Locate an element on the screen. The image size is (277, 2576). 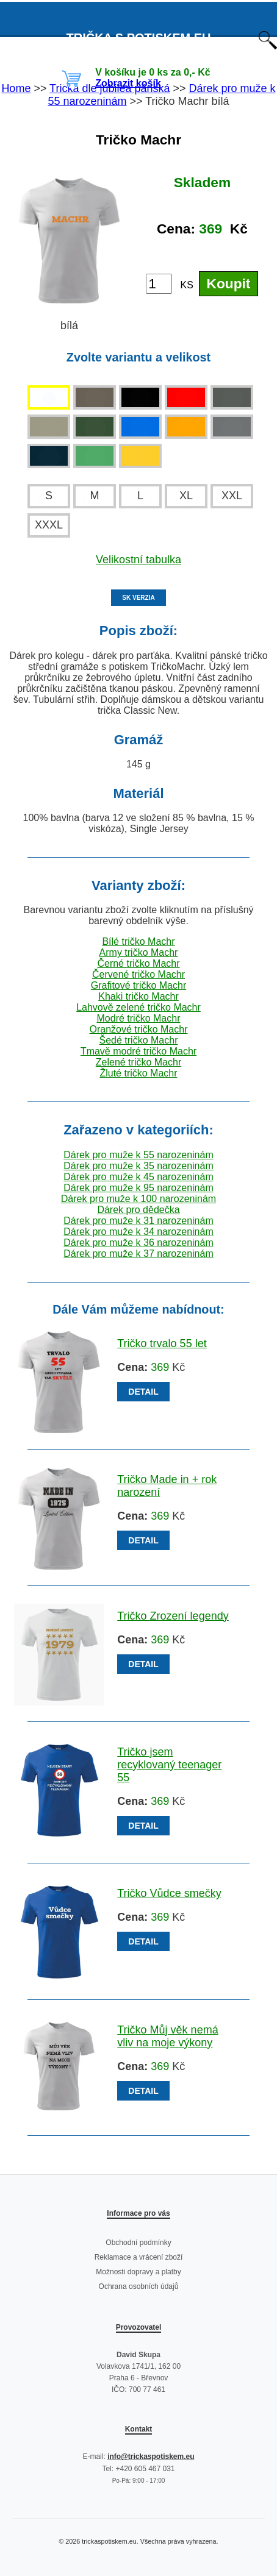
Tričko jsem recyklovaný teenager 55 is located at coordinates (169, 1765).